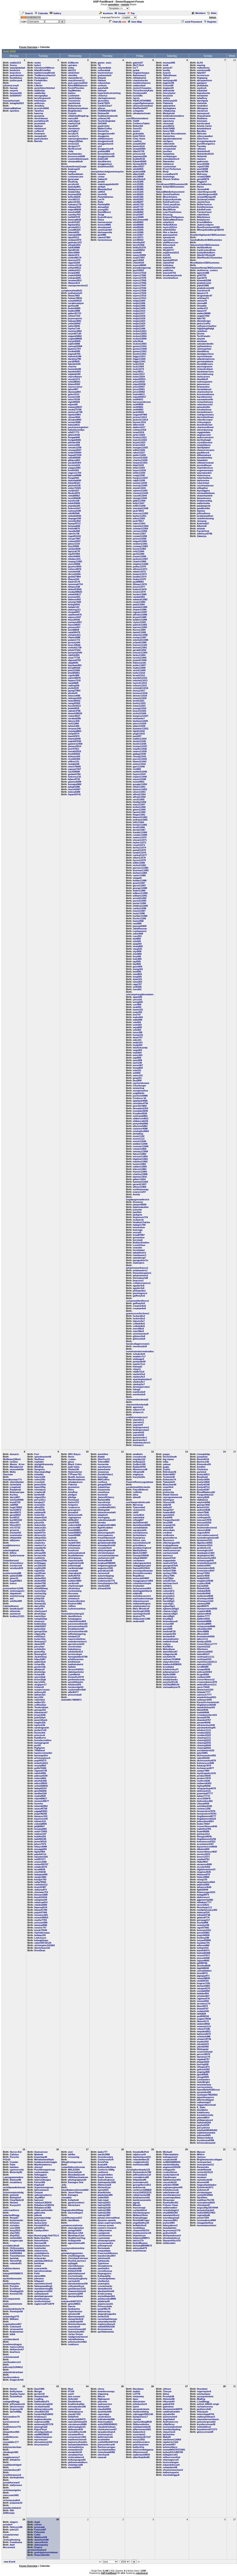 Image resolution: width=237 pixels, height=2576 pixels. What do you see at coordinates (72, 1459) in the screenshot?
I see `-Lukas-` at bounding box center [72, 1459].